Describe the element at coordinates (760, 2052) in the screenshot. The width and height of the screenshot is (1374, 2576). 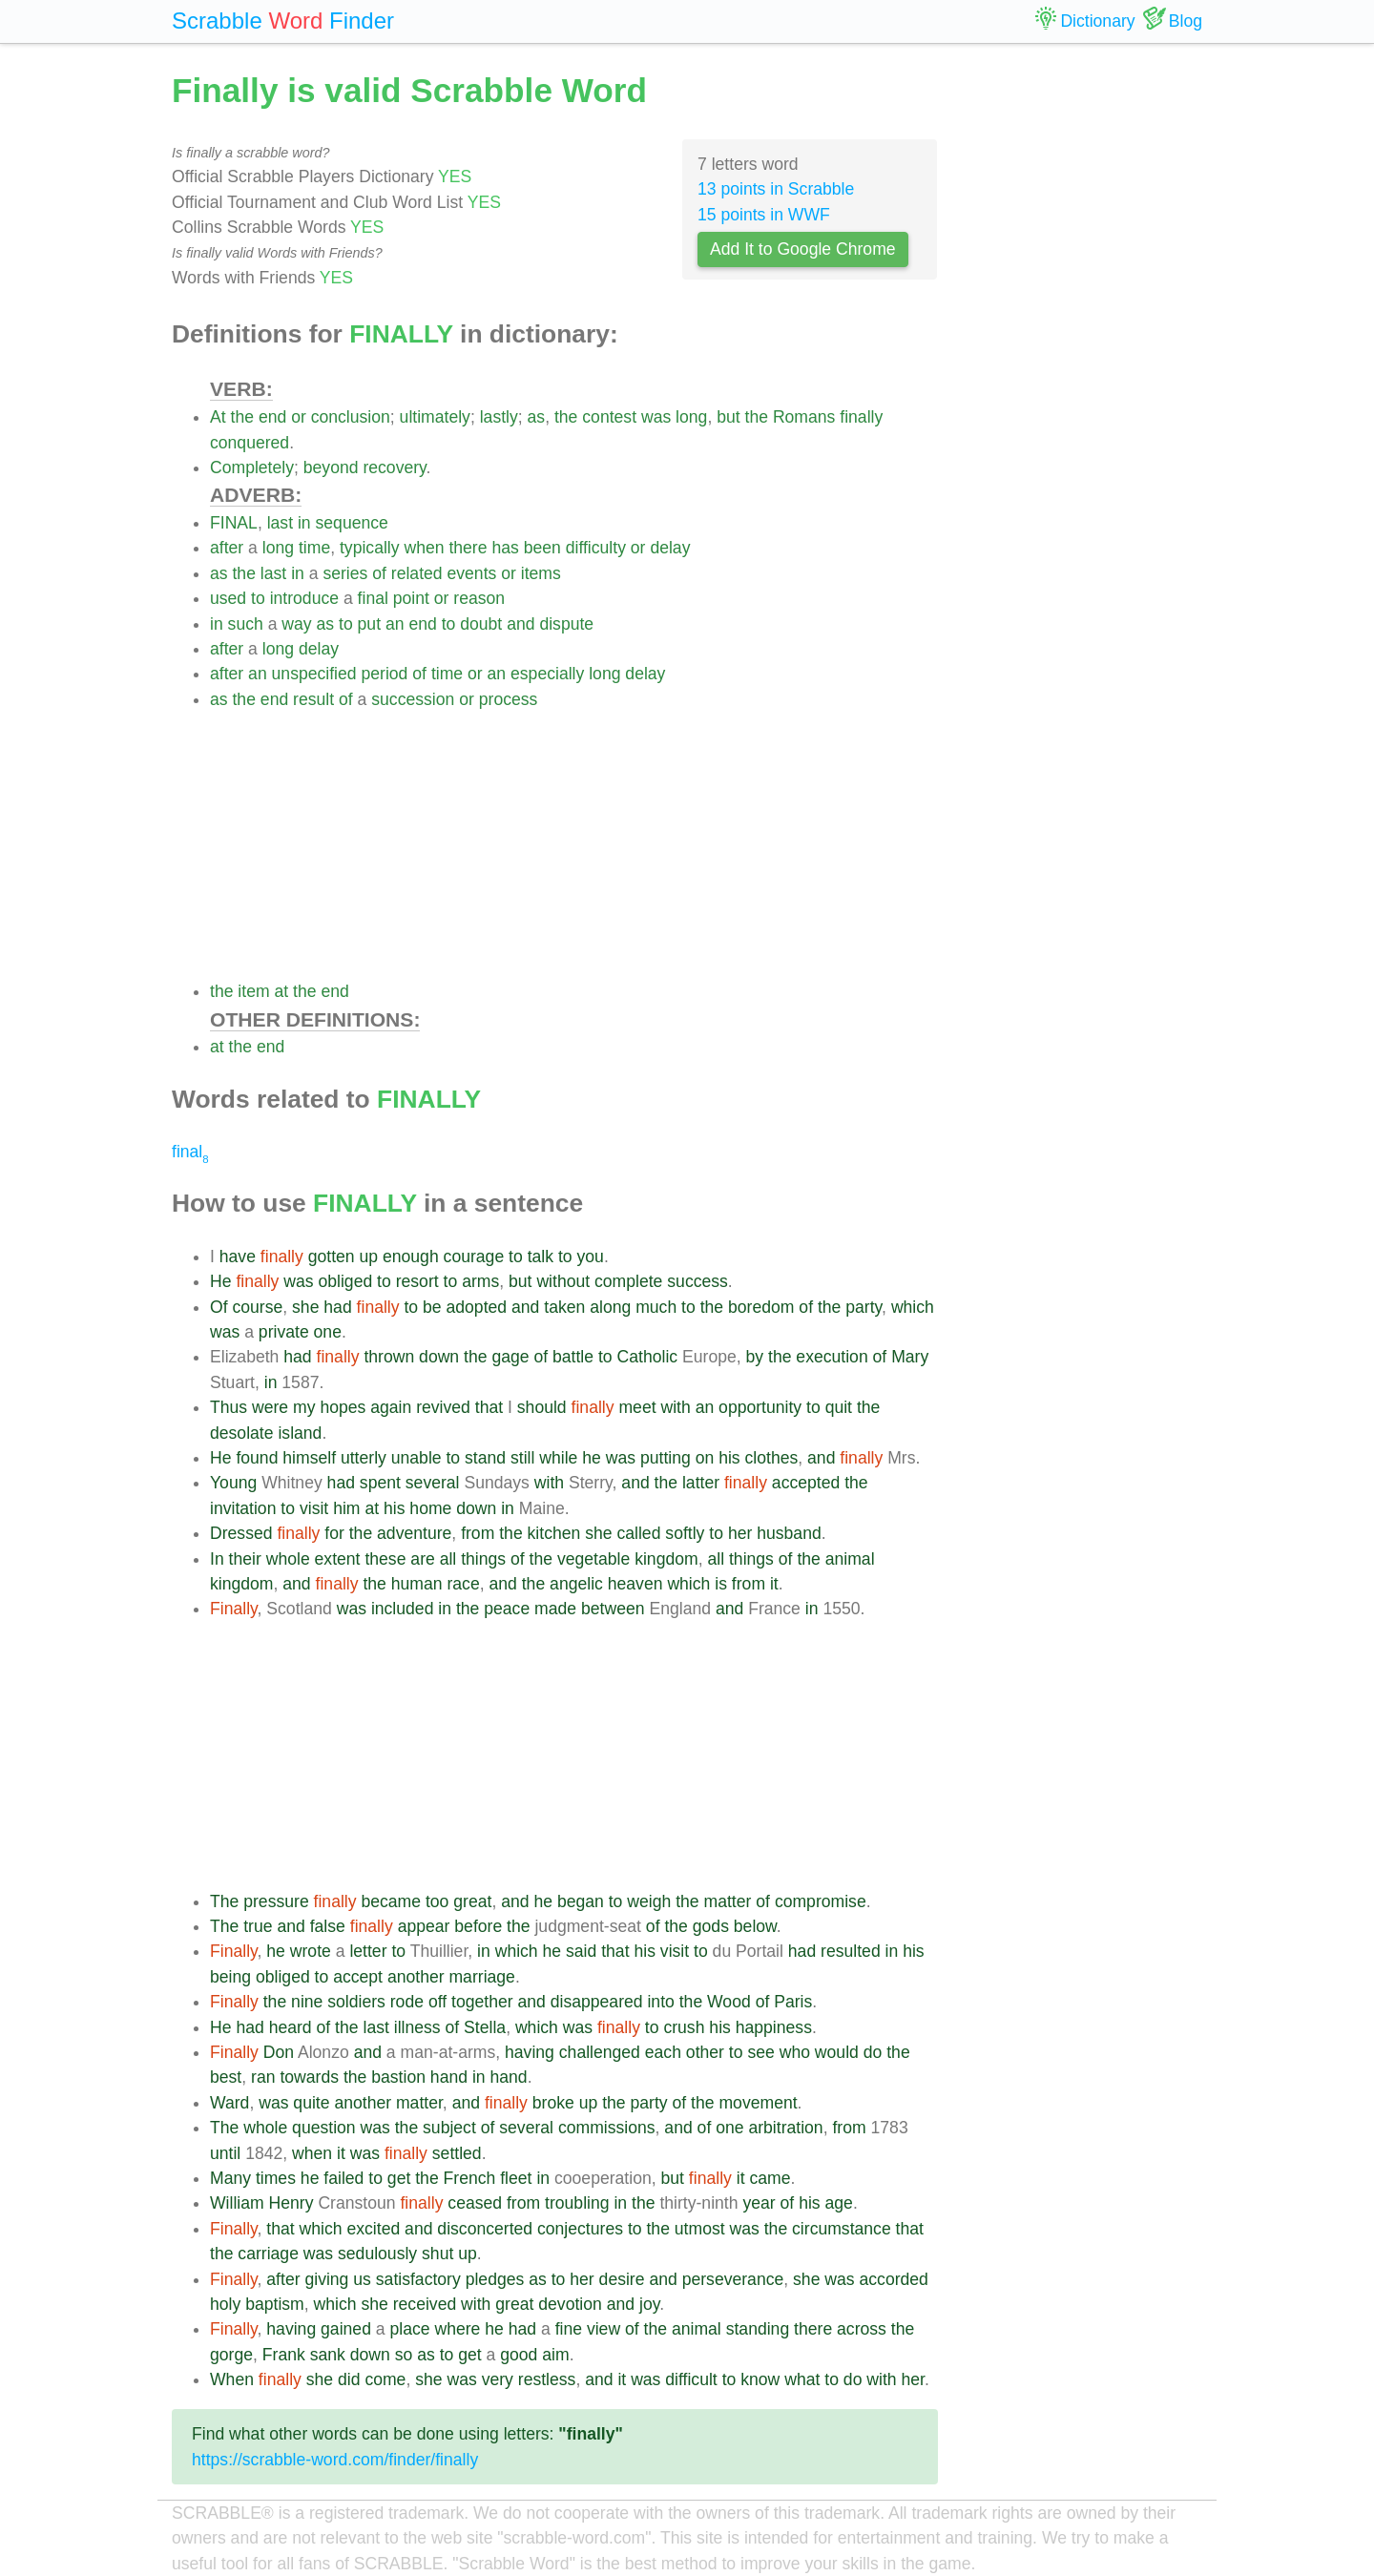
I see `see` at that location.